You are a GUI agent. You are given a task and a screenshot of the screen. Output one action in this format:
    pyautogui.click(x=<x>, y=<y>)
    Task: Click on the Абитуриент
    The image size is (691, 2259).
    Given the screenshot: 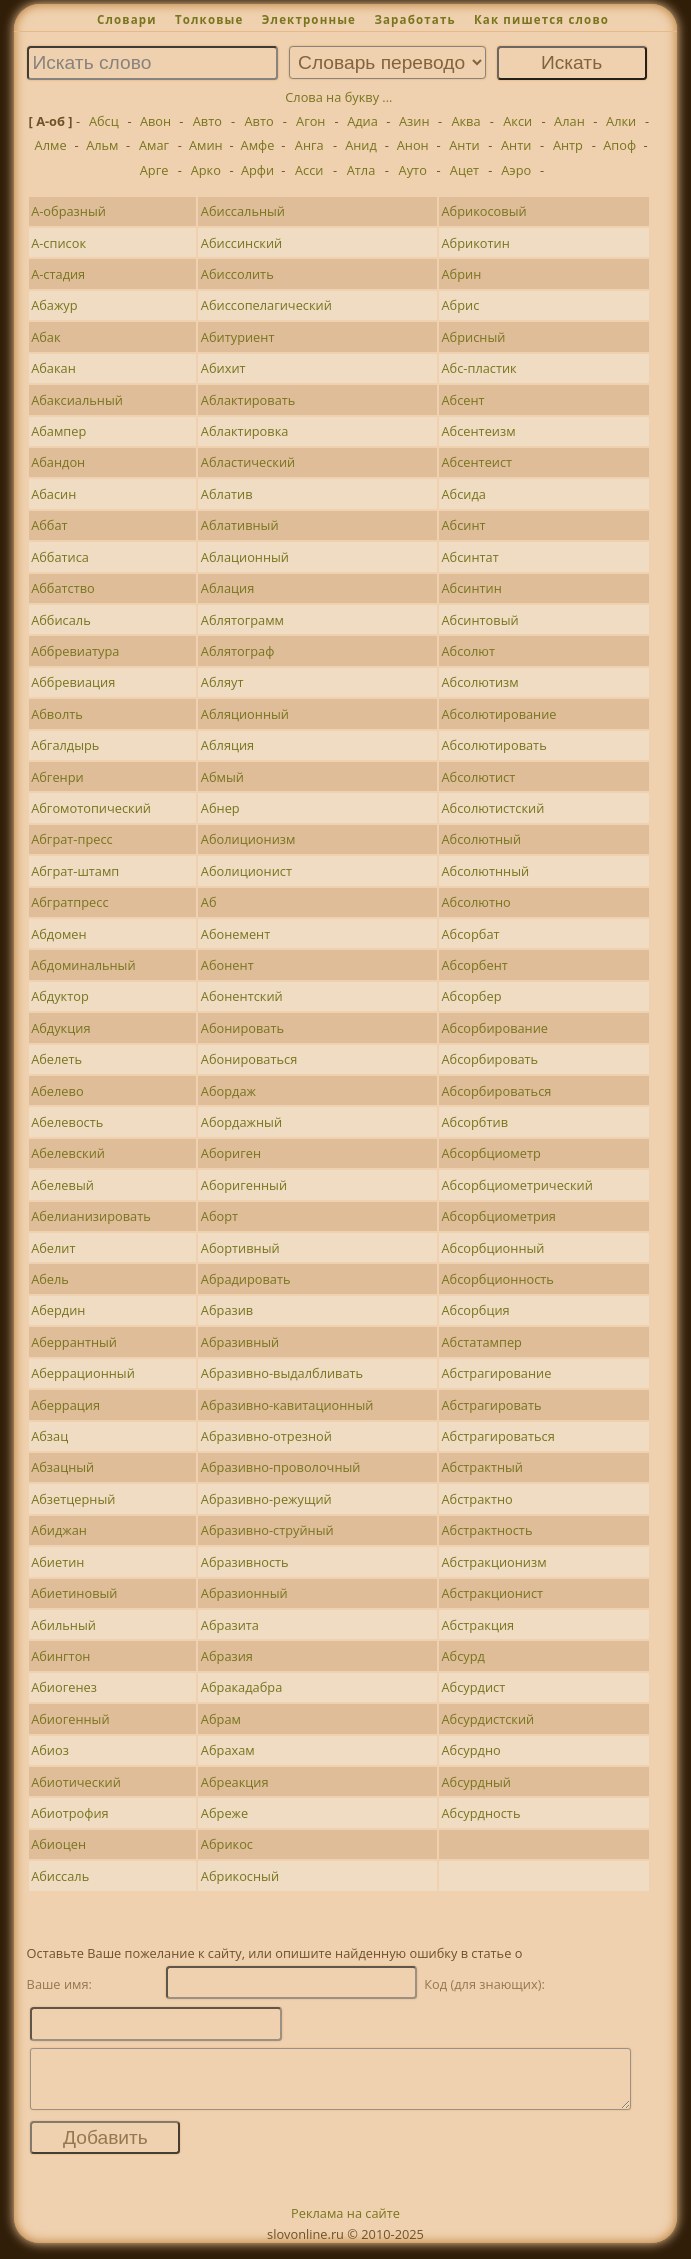 What is the action you would take?
    pyautogui.click(x=238, y=337)
    